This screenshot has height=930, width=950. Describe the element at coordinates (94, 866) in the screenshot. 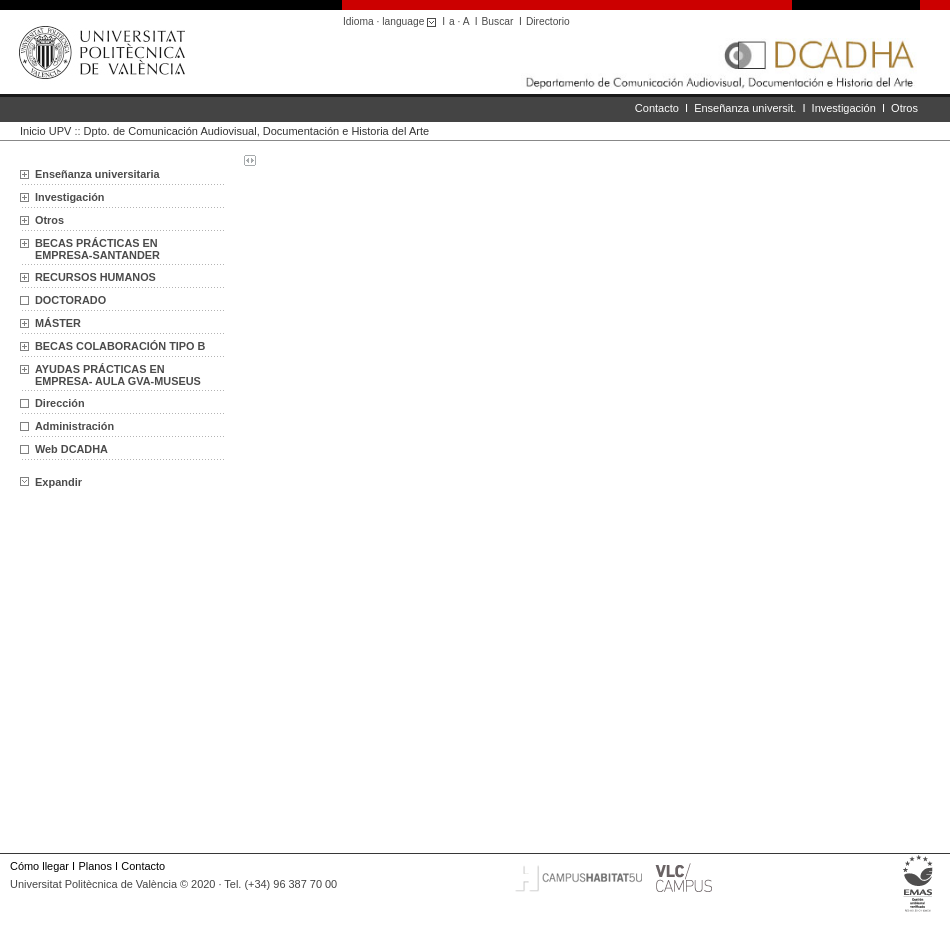

I see `Planos` at that location.